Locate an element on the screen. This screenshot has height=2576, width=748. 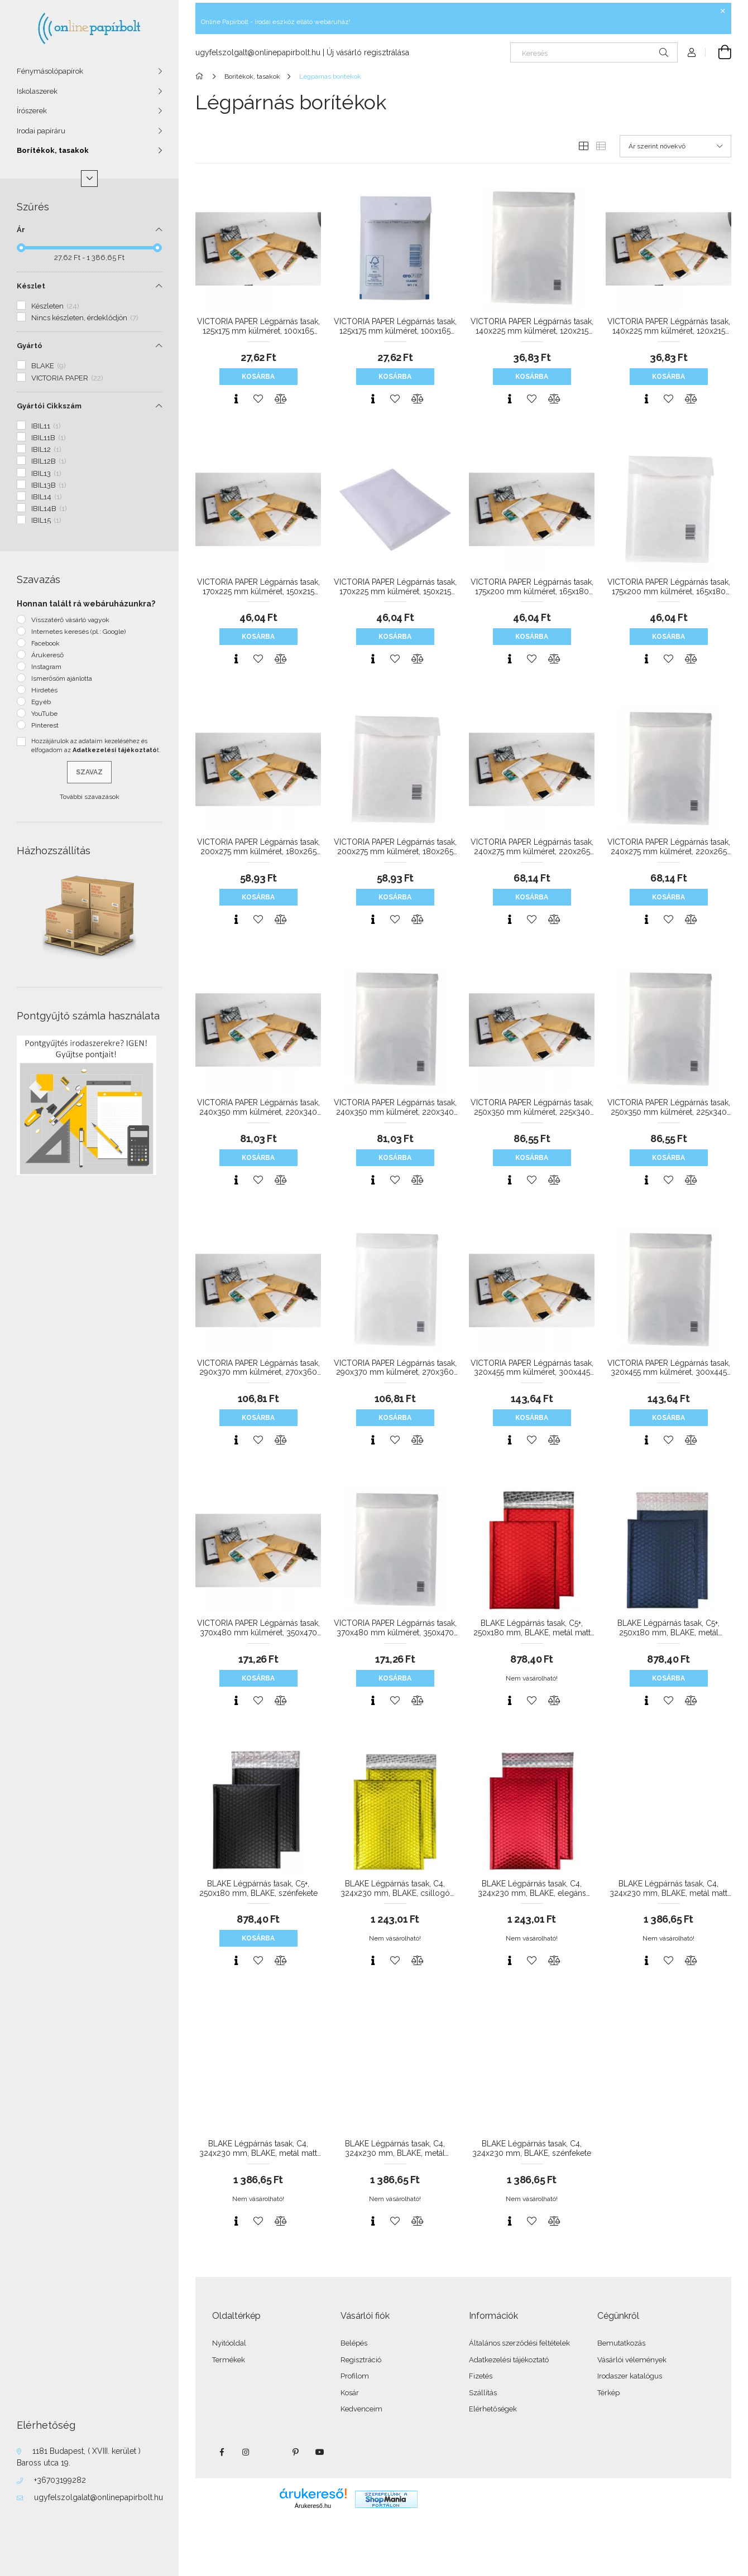
facebook is located at coordinates (221, 2452).